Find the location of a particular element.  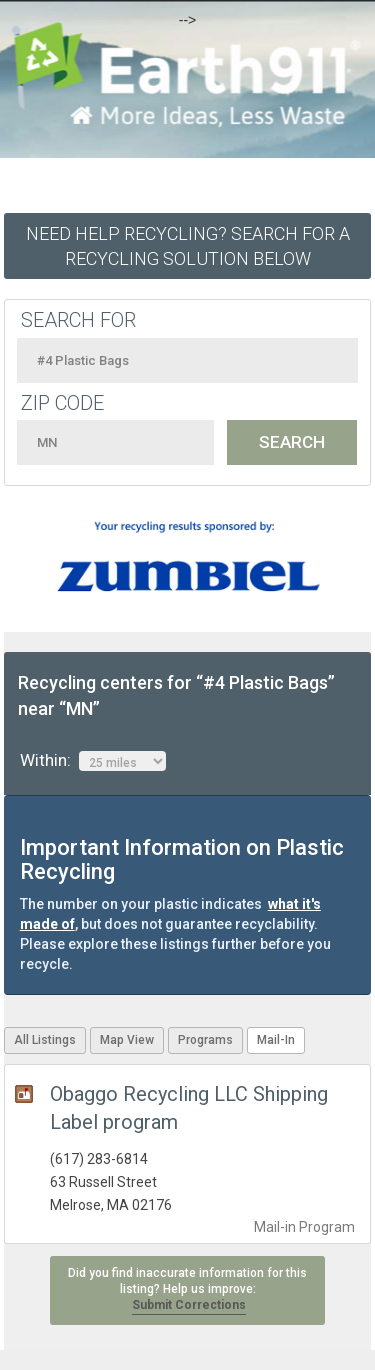

All Listings is located at coordinates (45, 1040).